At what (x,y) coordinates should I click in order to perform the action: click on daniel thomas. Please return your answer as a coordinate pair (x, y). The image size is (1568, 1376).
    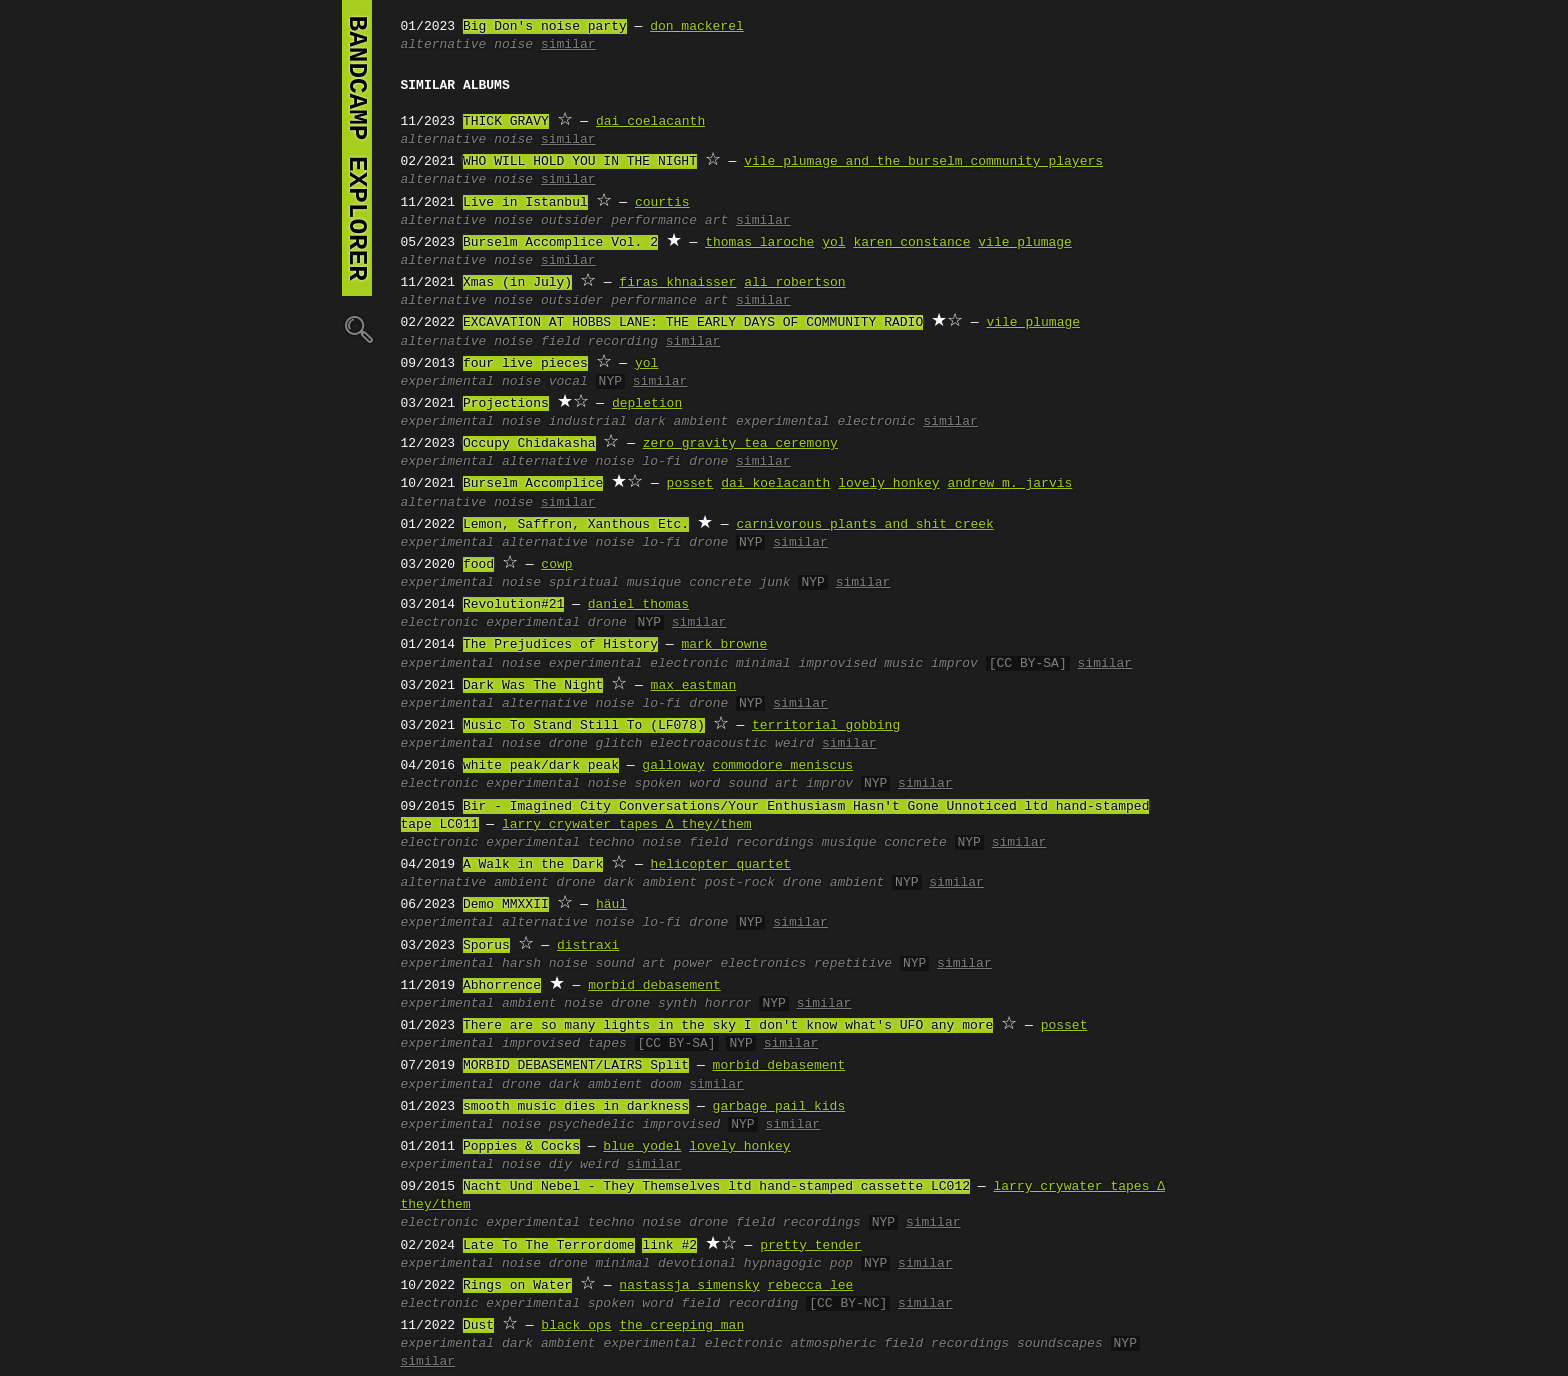
    Looking at the image, I should click on (638, 605).